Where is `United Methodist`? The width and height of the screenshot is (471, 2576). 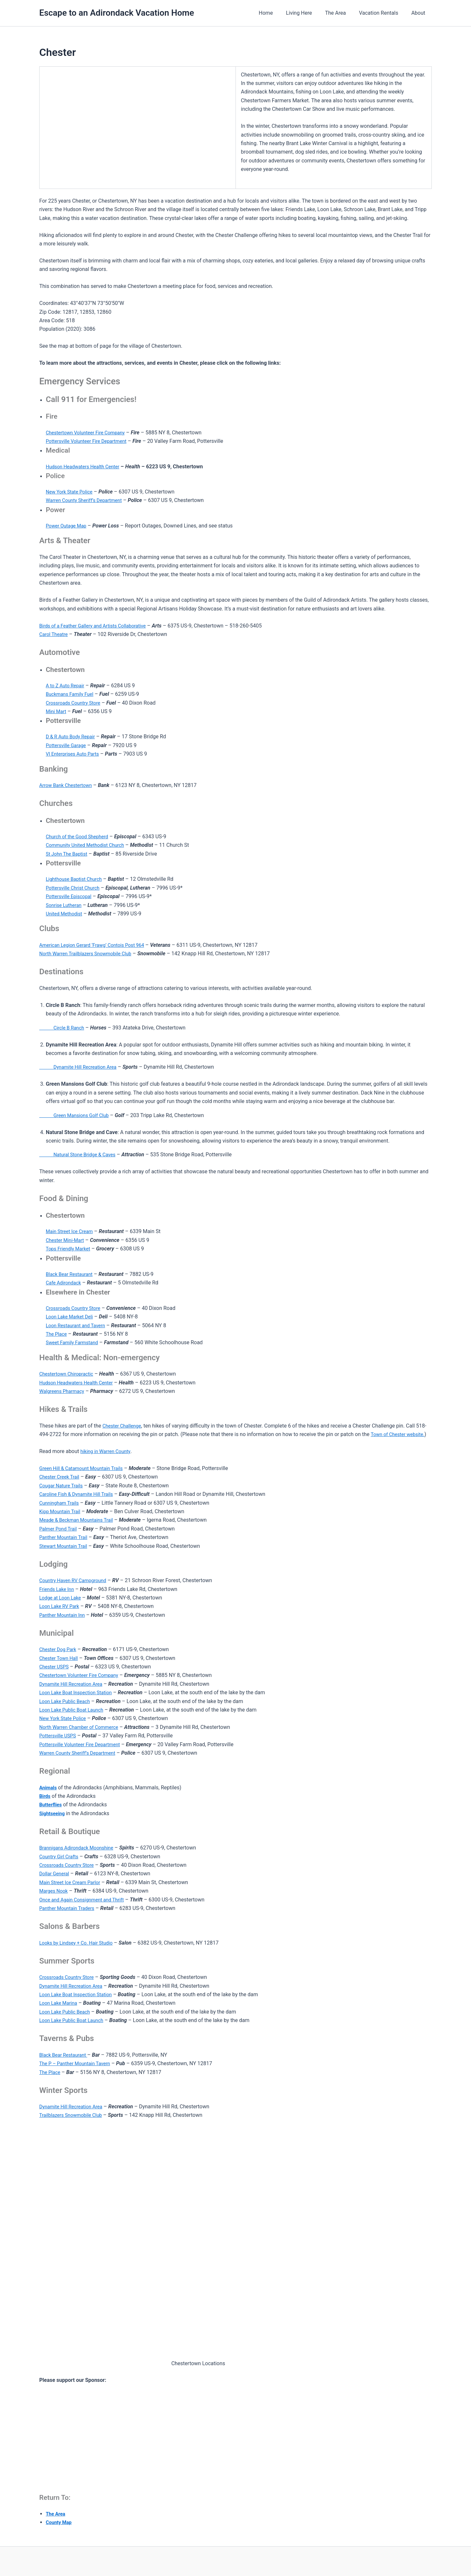 United Methodist is located at coordinates (66, 914).